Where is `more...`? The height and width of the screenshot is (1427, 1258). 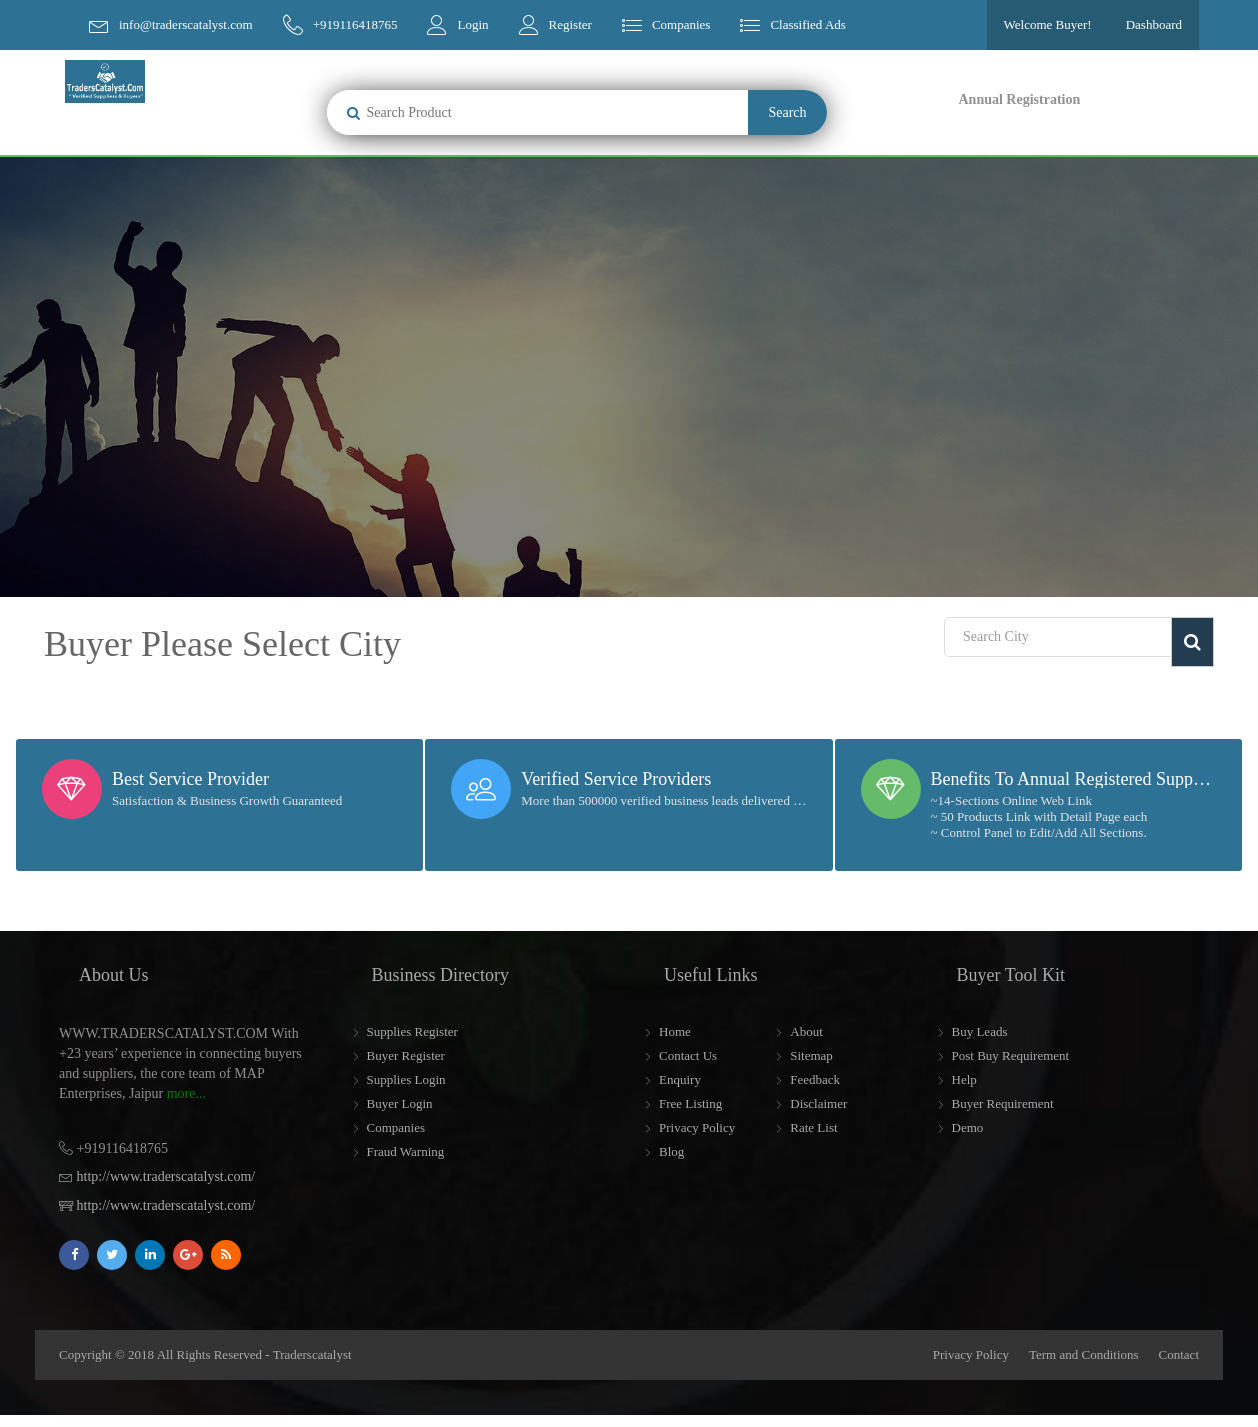 more... is located at coordinates (186, 1093).